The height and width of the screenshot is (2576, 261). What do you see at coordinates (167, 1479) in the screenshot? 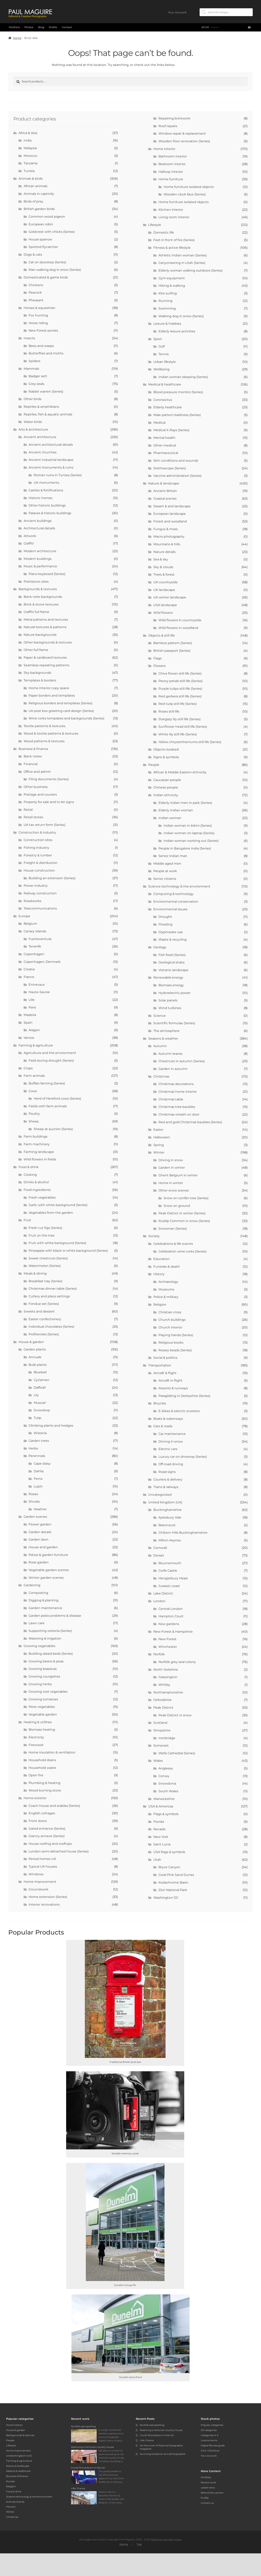
I see `Couriers & delivery` at bounding box center [167, 1479].